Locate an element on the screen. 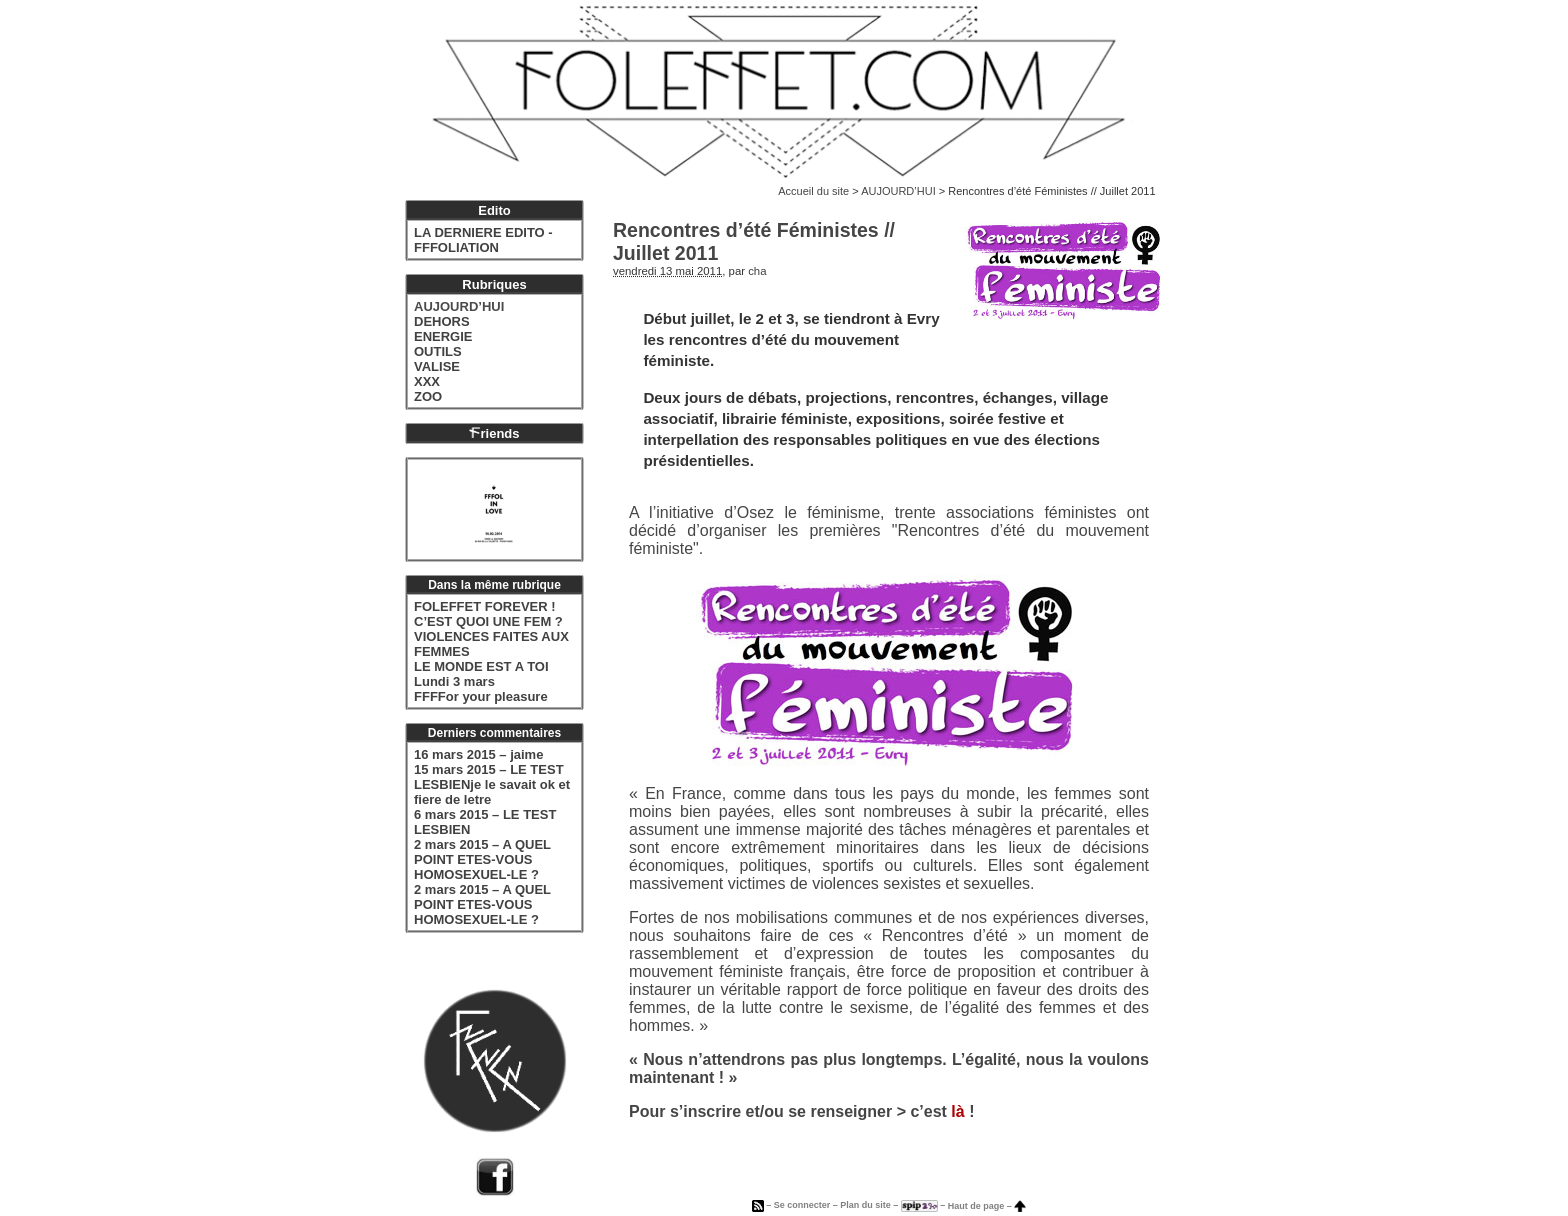 The image size is (1568, 1216). Plan du site is located at coordinates (865, 1206).